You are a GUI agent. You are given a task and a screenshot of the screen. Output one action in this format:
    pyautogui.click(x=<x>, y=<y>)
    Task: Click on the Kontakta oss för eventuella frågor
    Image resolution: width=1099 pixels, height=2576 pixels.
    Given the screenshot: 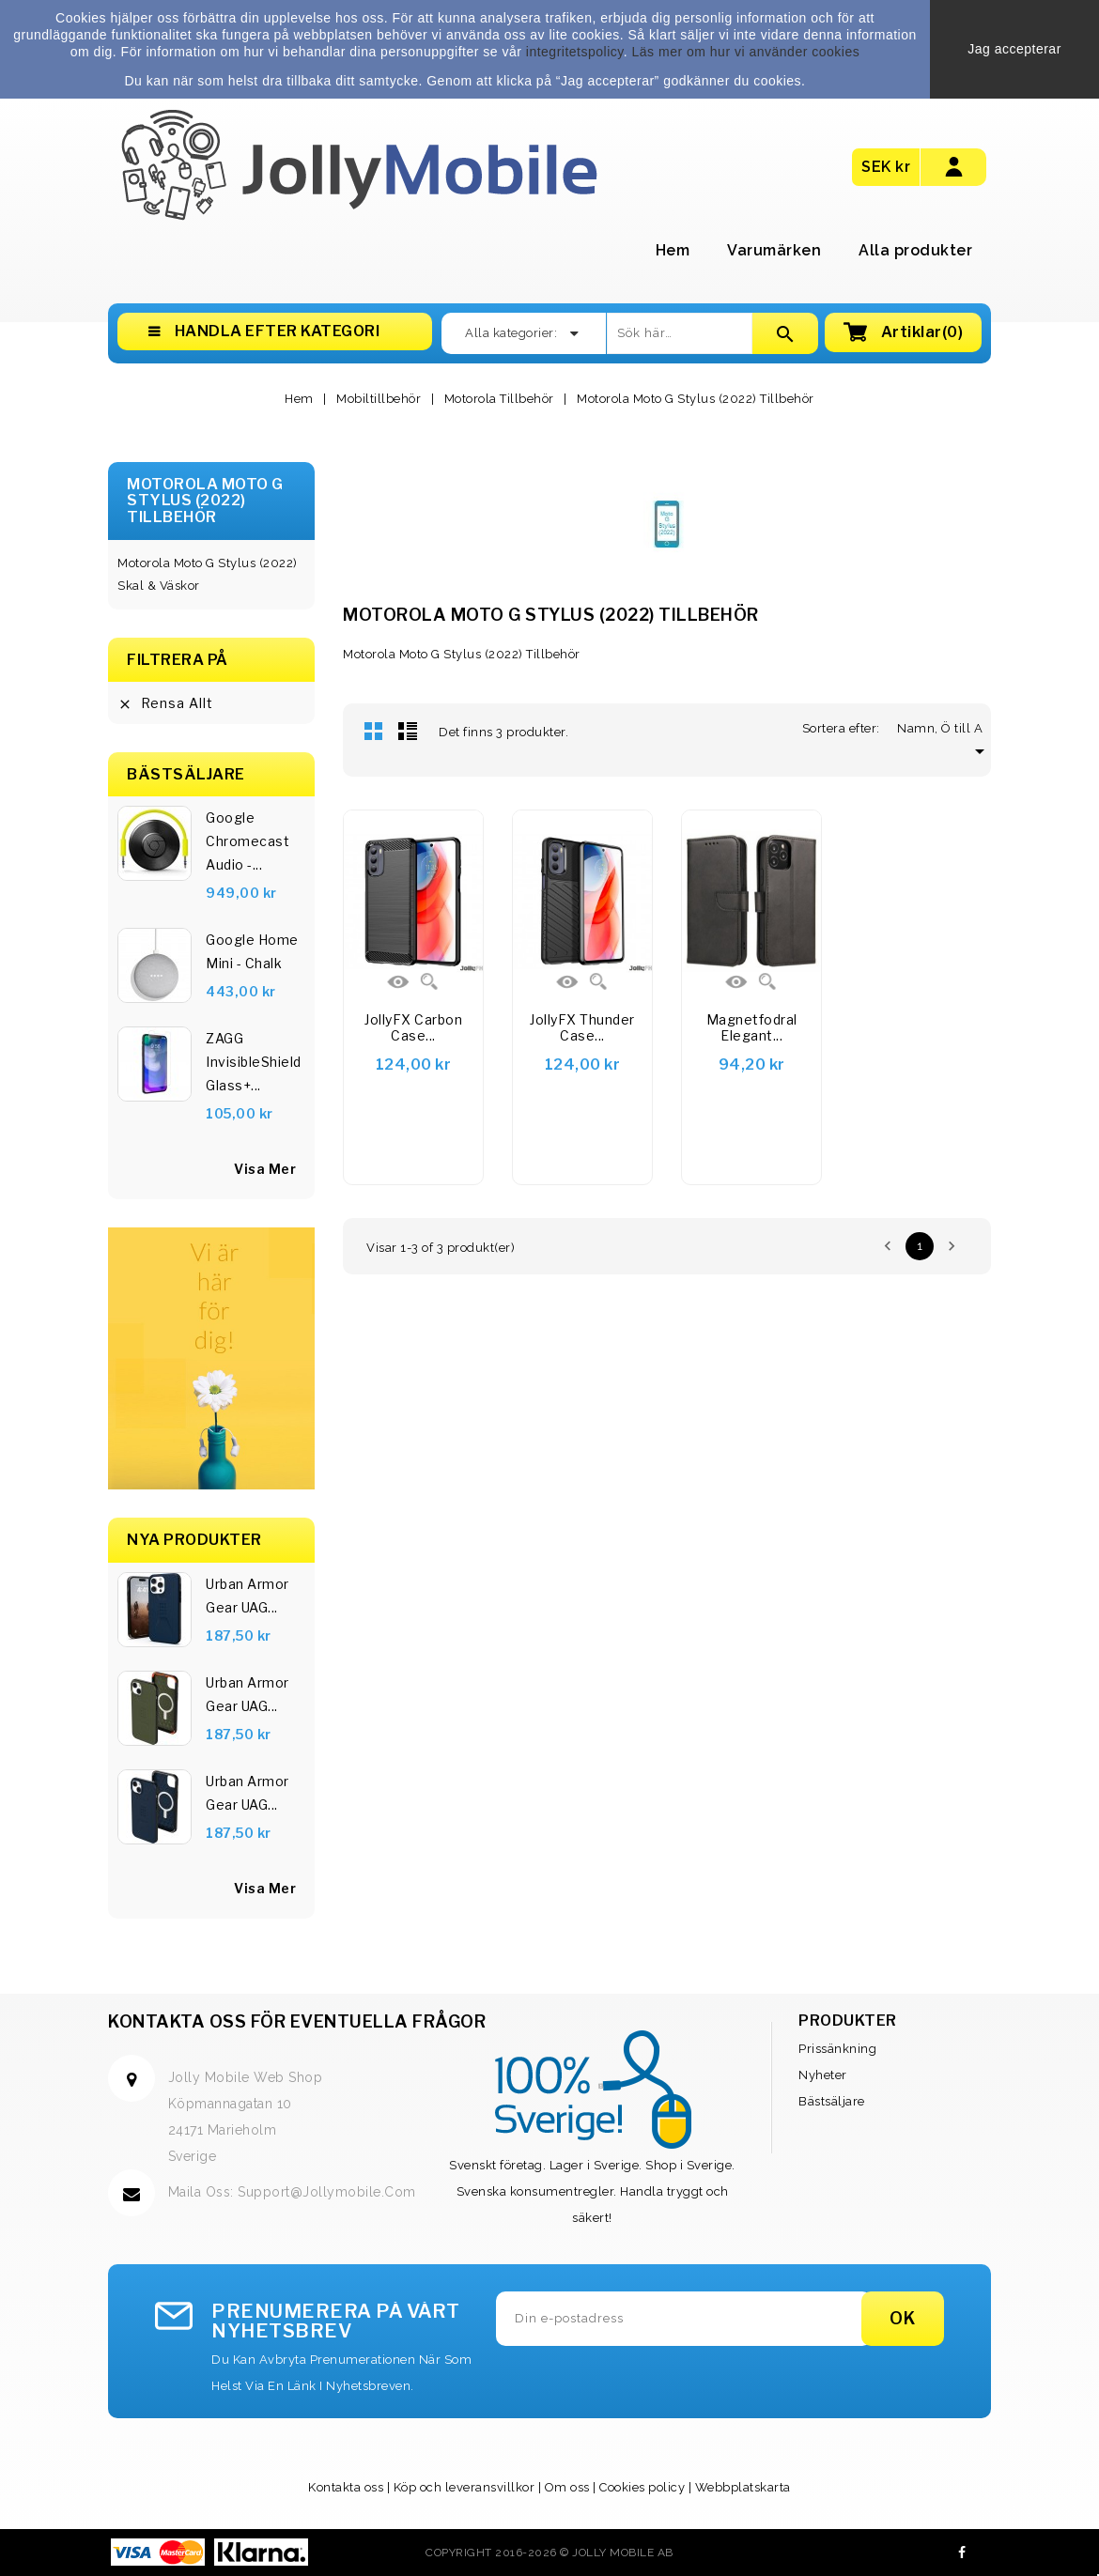 What is the action you would take?
    pyautogui.click(x=297, y=2021)
    